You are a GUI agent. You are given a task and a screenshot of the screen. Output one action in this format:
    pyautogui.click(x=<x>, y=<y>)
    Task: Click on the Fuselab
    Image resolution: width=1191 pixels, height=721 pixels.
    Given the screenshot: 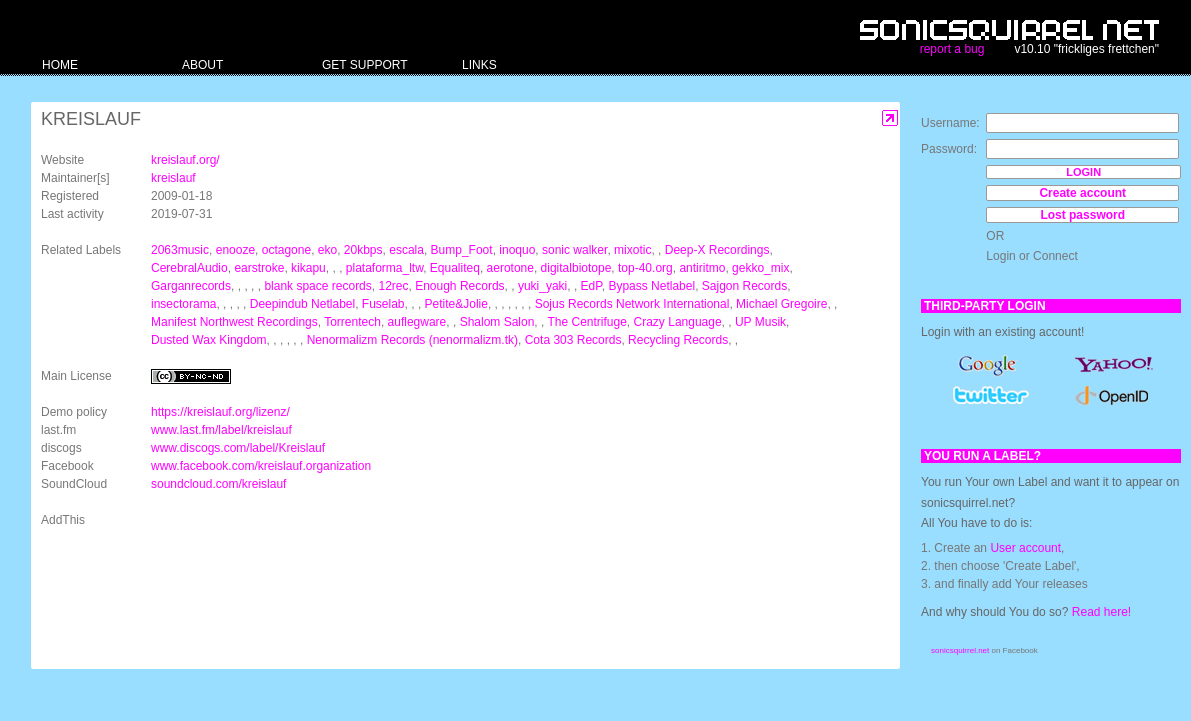 What is the action you would take?
    pyautogui.click(x=383, y=304)
    